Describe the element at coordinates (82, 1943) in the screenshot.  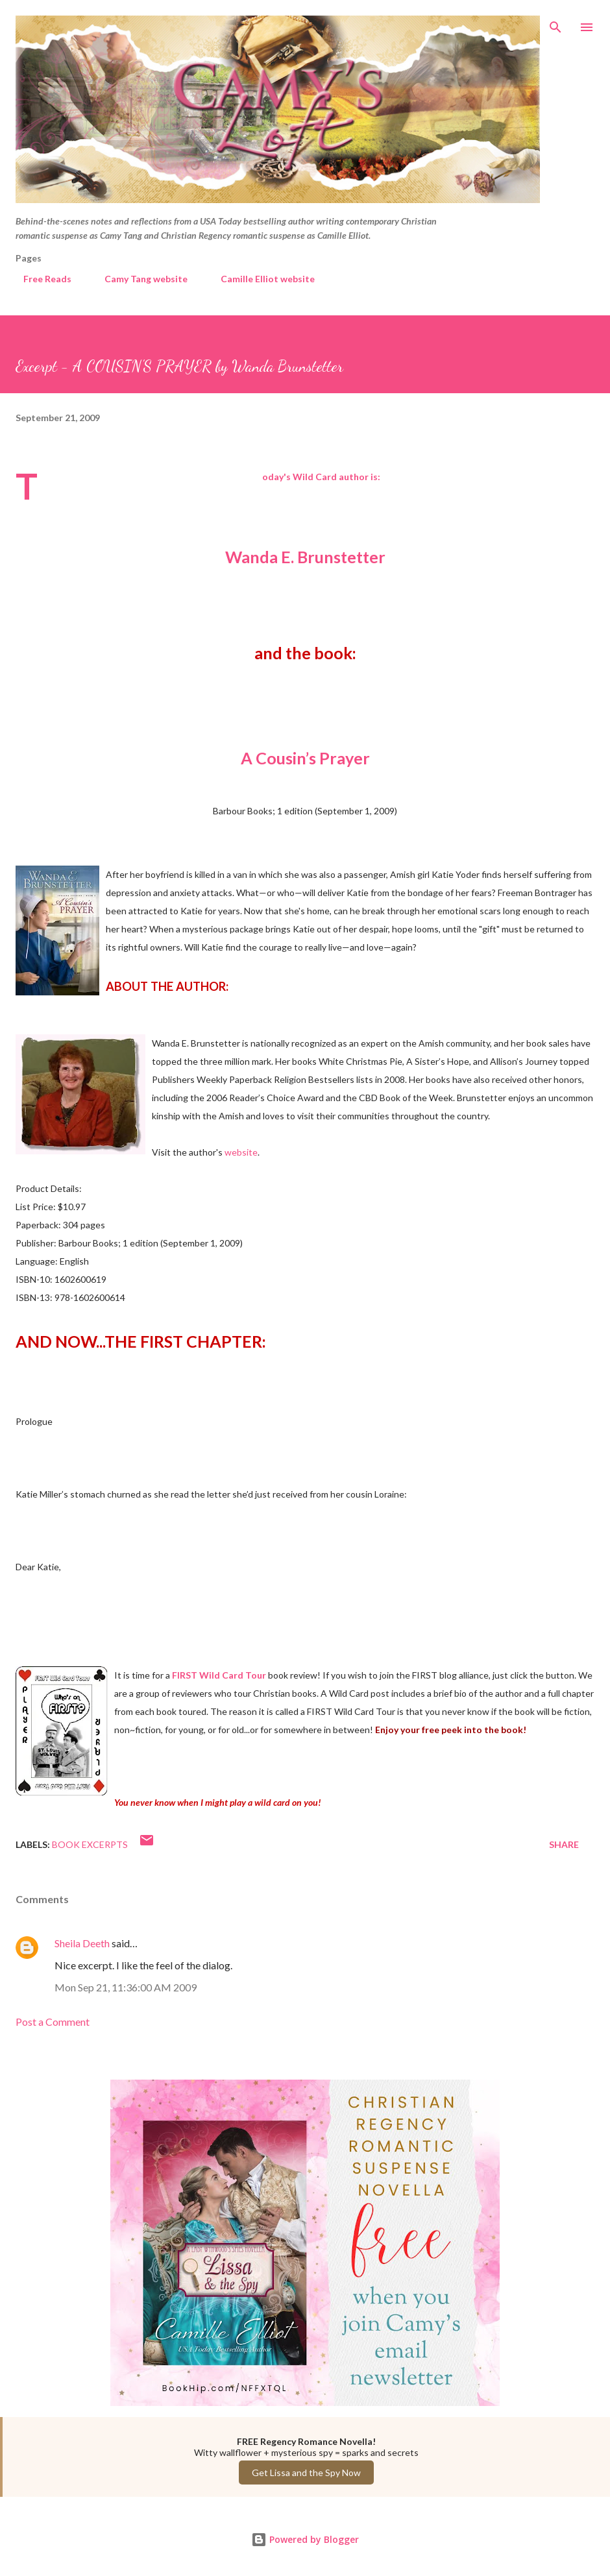
I see `Sheila Deeth` at that location.